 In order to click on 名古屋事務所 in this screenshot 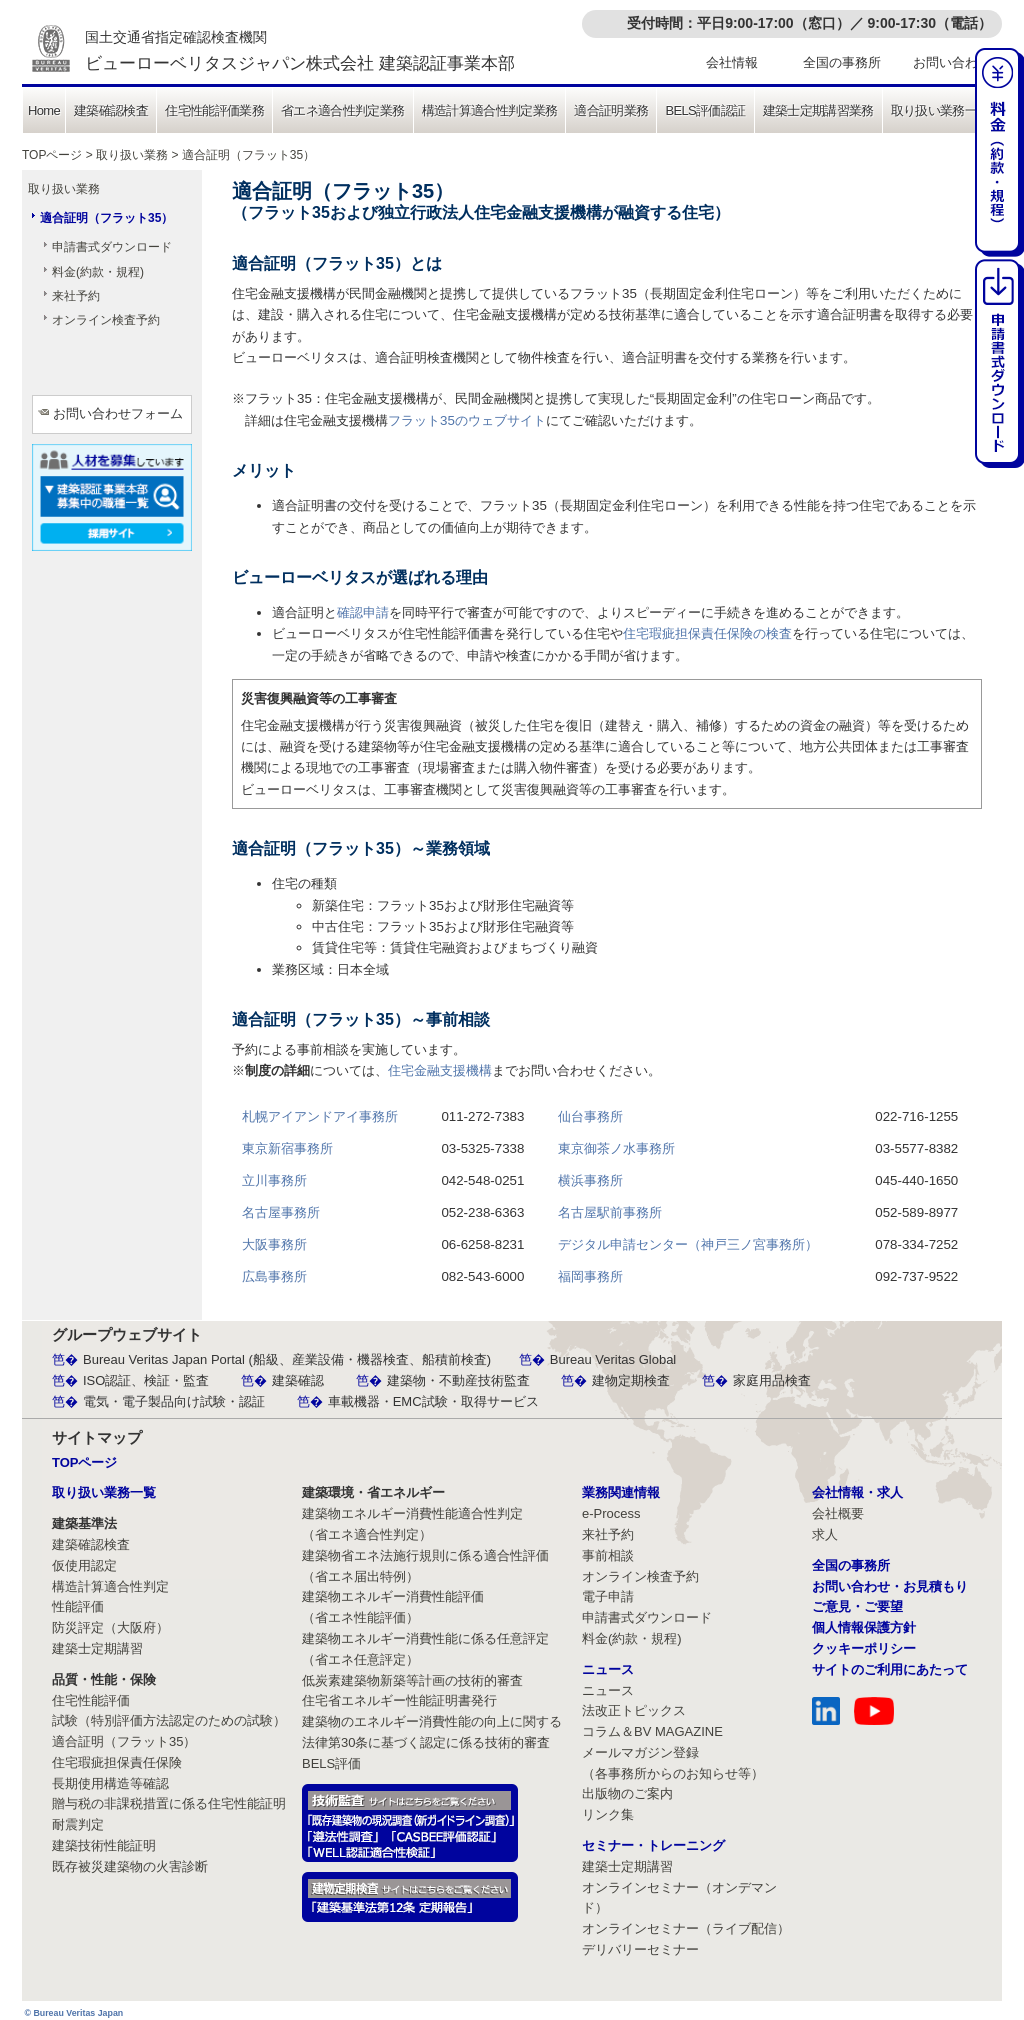, I will do `click(281, 1212)`.